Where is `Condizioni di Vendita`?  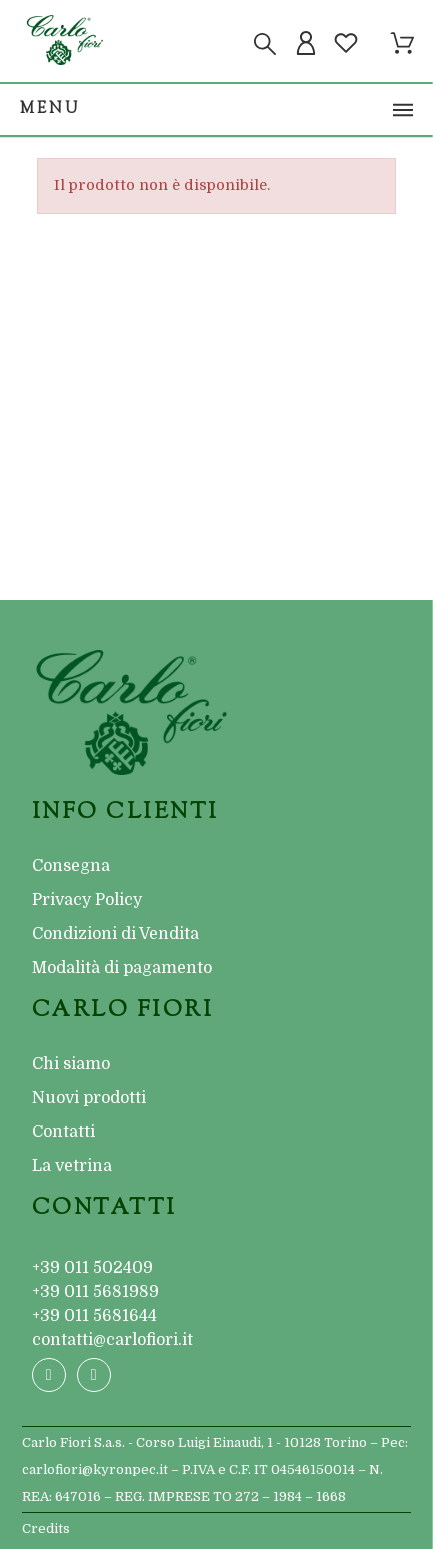
Condizioni di Vendita is located at coordinates (115, 934).